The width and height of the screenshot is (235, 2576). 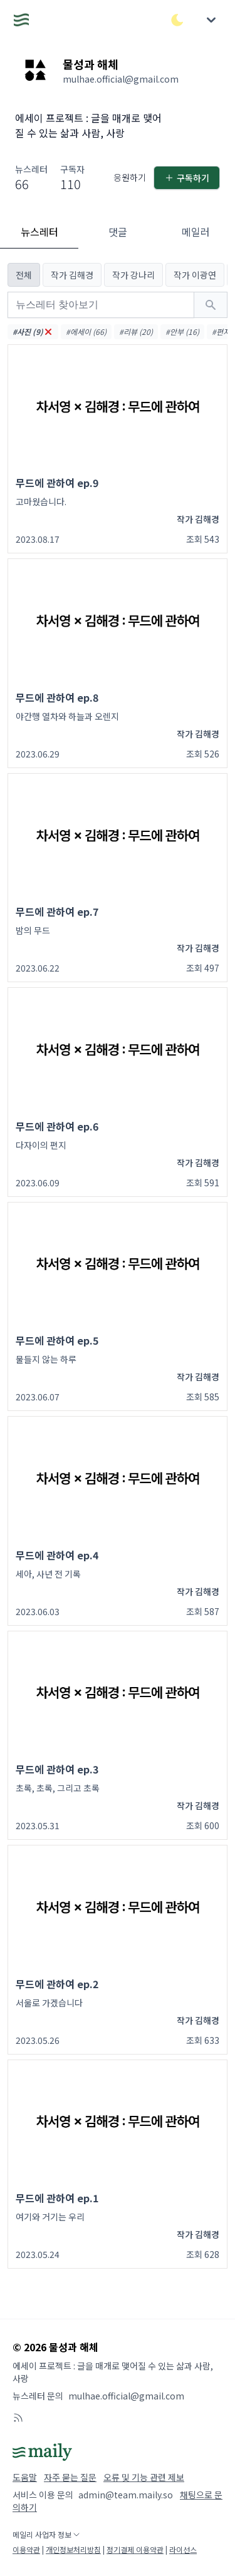 What do you see at coordinates (117, 231) in the screenshot?
I see `댓글` at bounding box center [117, 231].